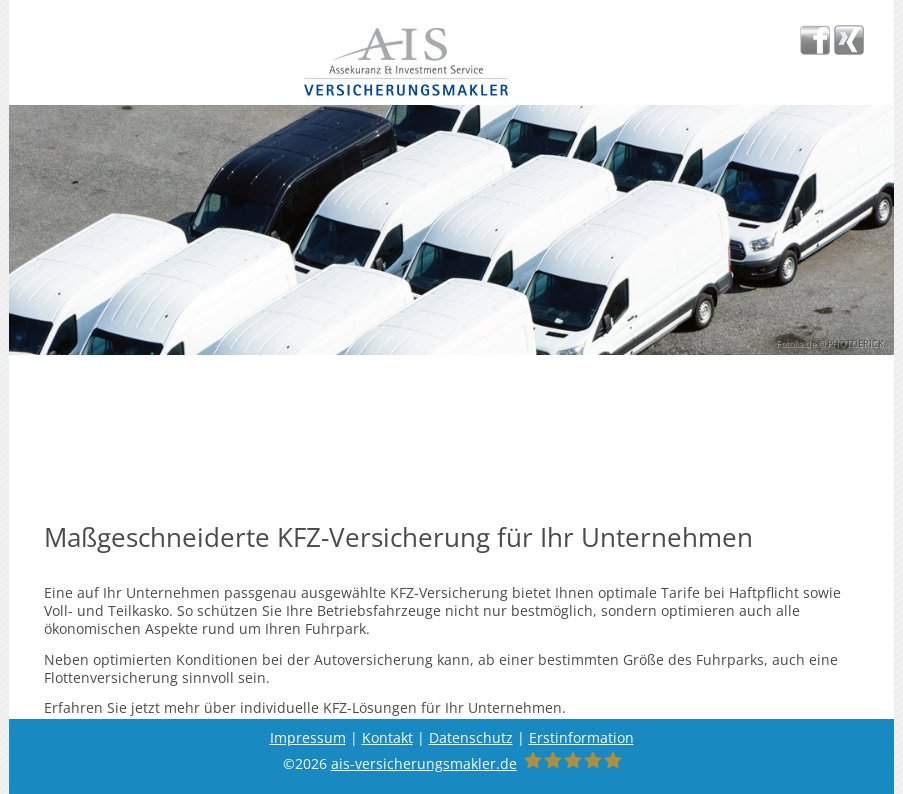 The width and height of the screenshot is (903, 794). What do you see at coordinates (471, 737) in the screenshot?
I see `Datenschutz` at bounding box center [471, 737].